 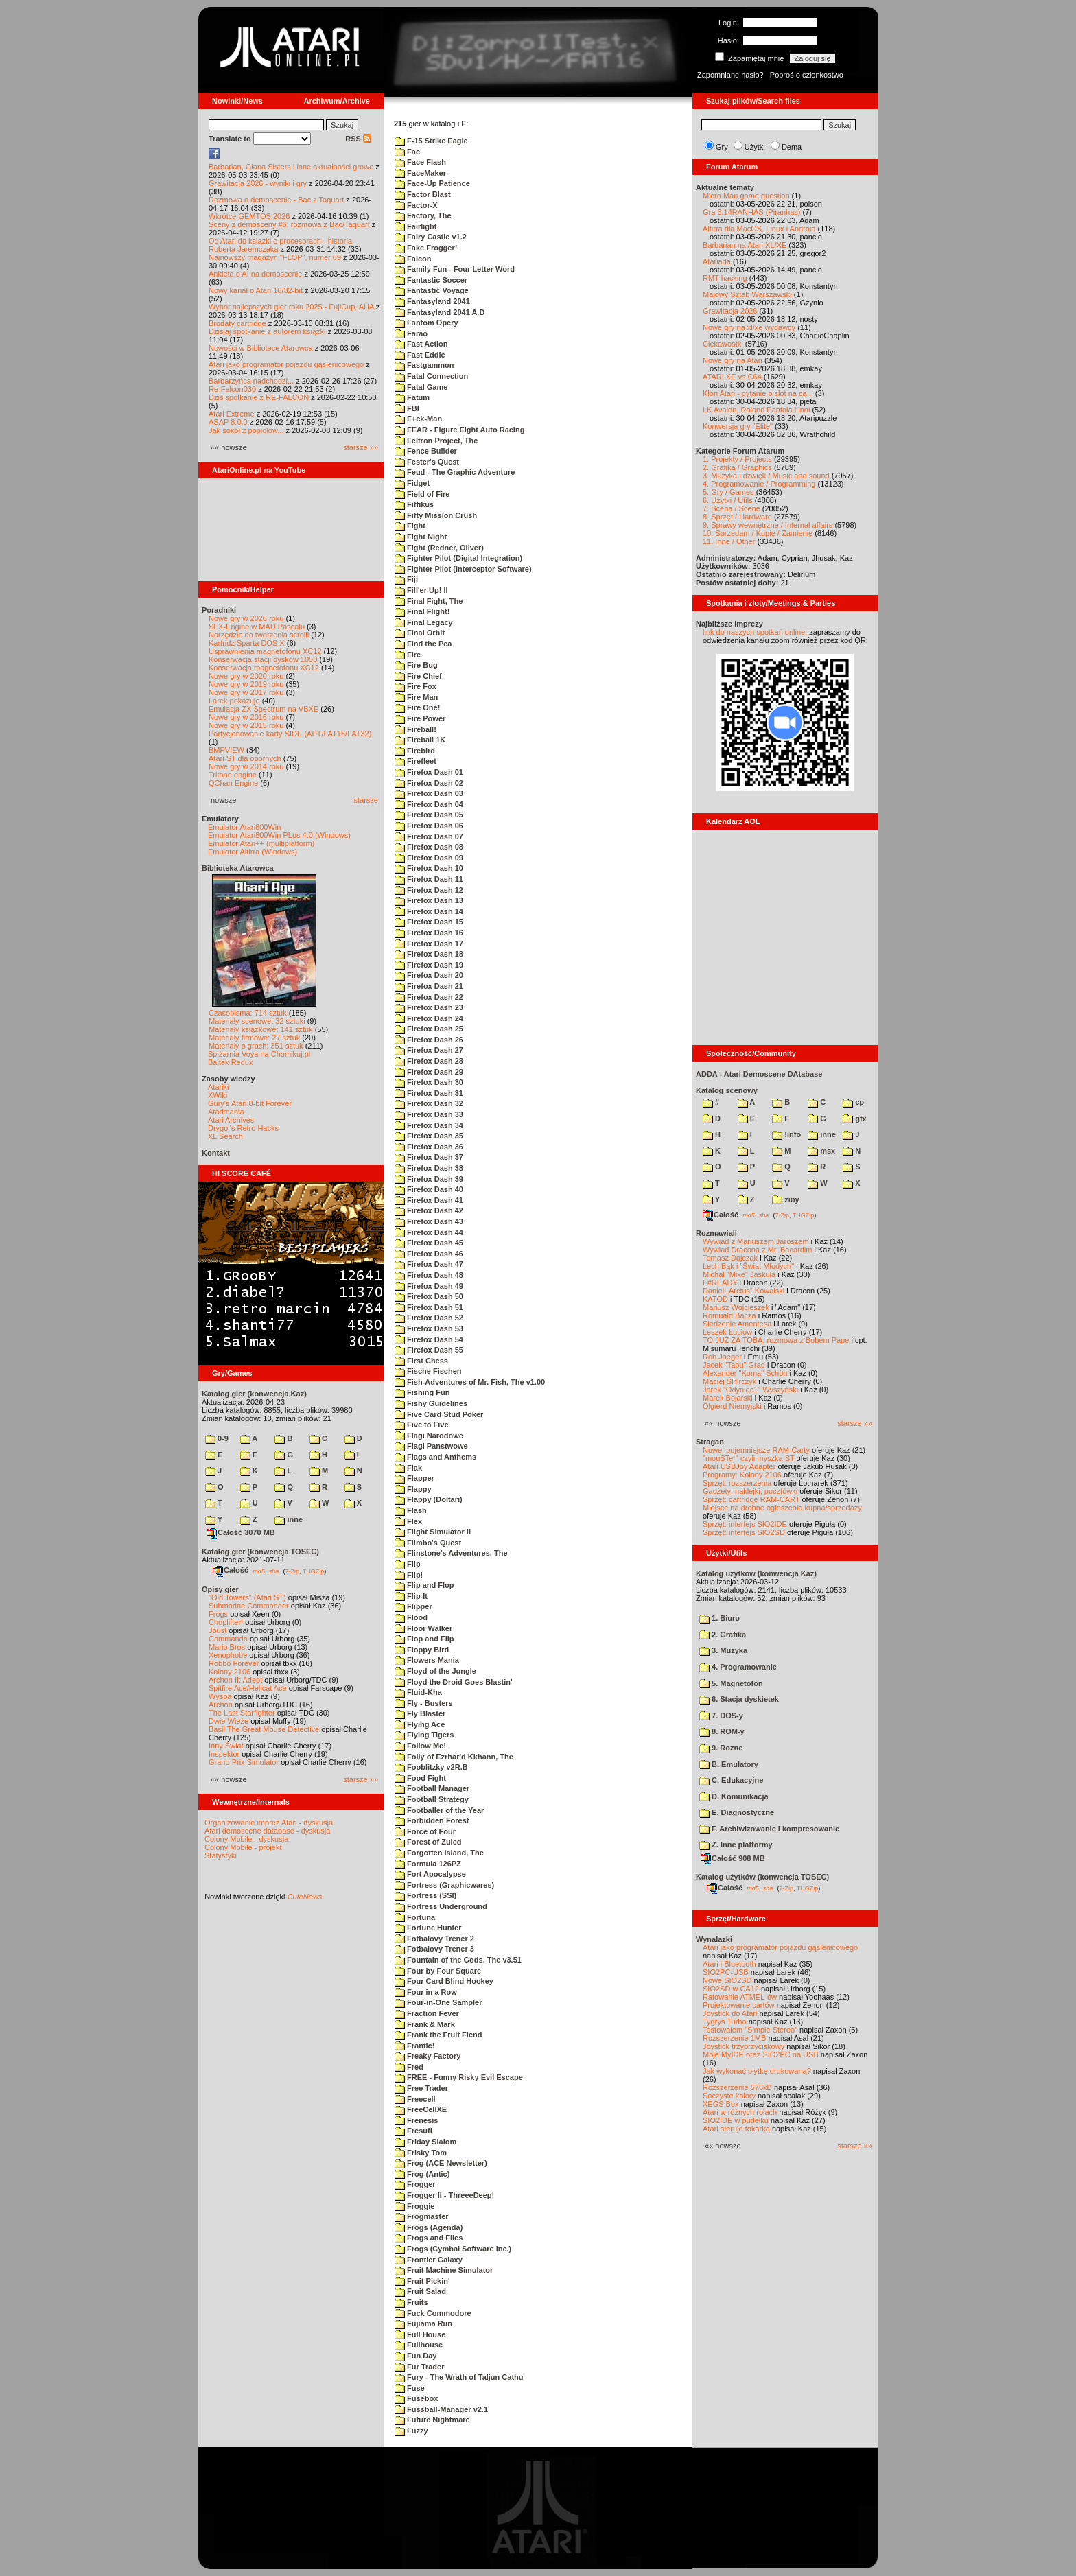 I want to click on 7. DOS-y, so click(x=721, y=1715).